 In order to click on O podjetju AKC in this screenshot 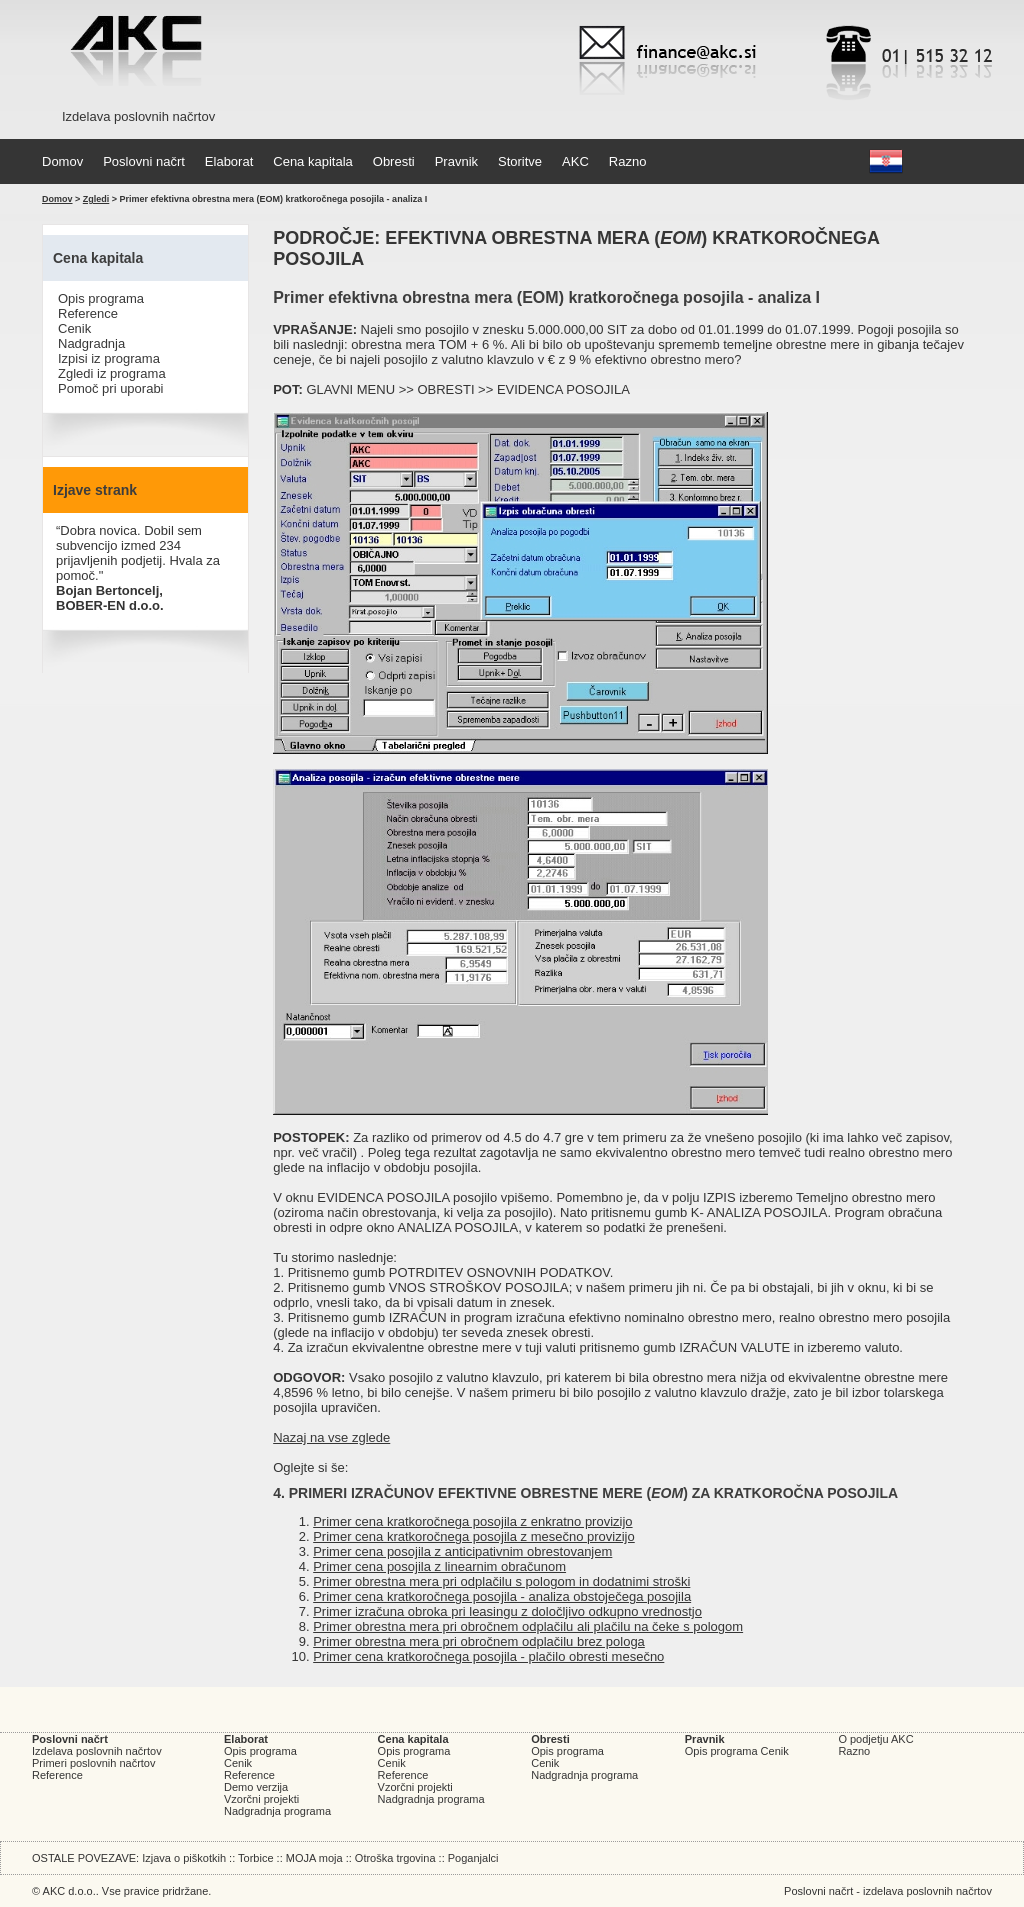, I will do `click(875, 1739)`.